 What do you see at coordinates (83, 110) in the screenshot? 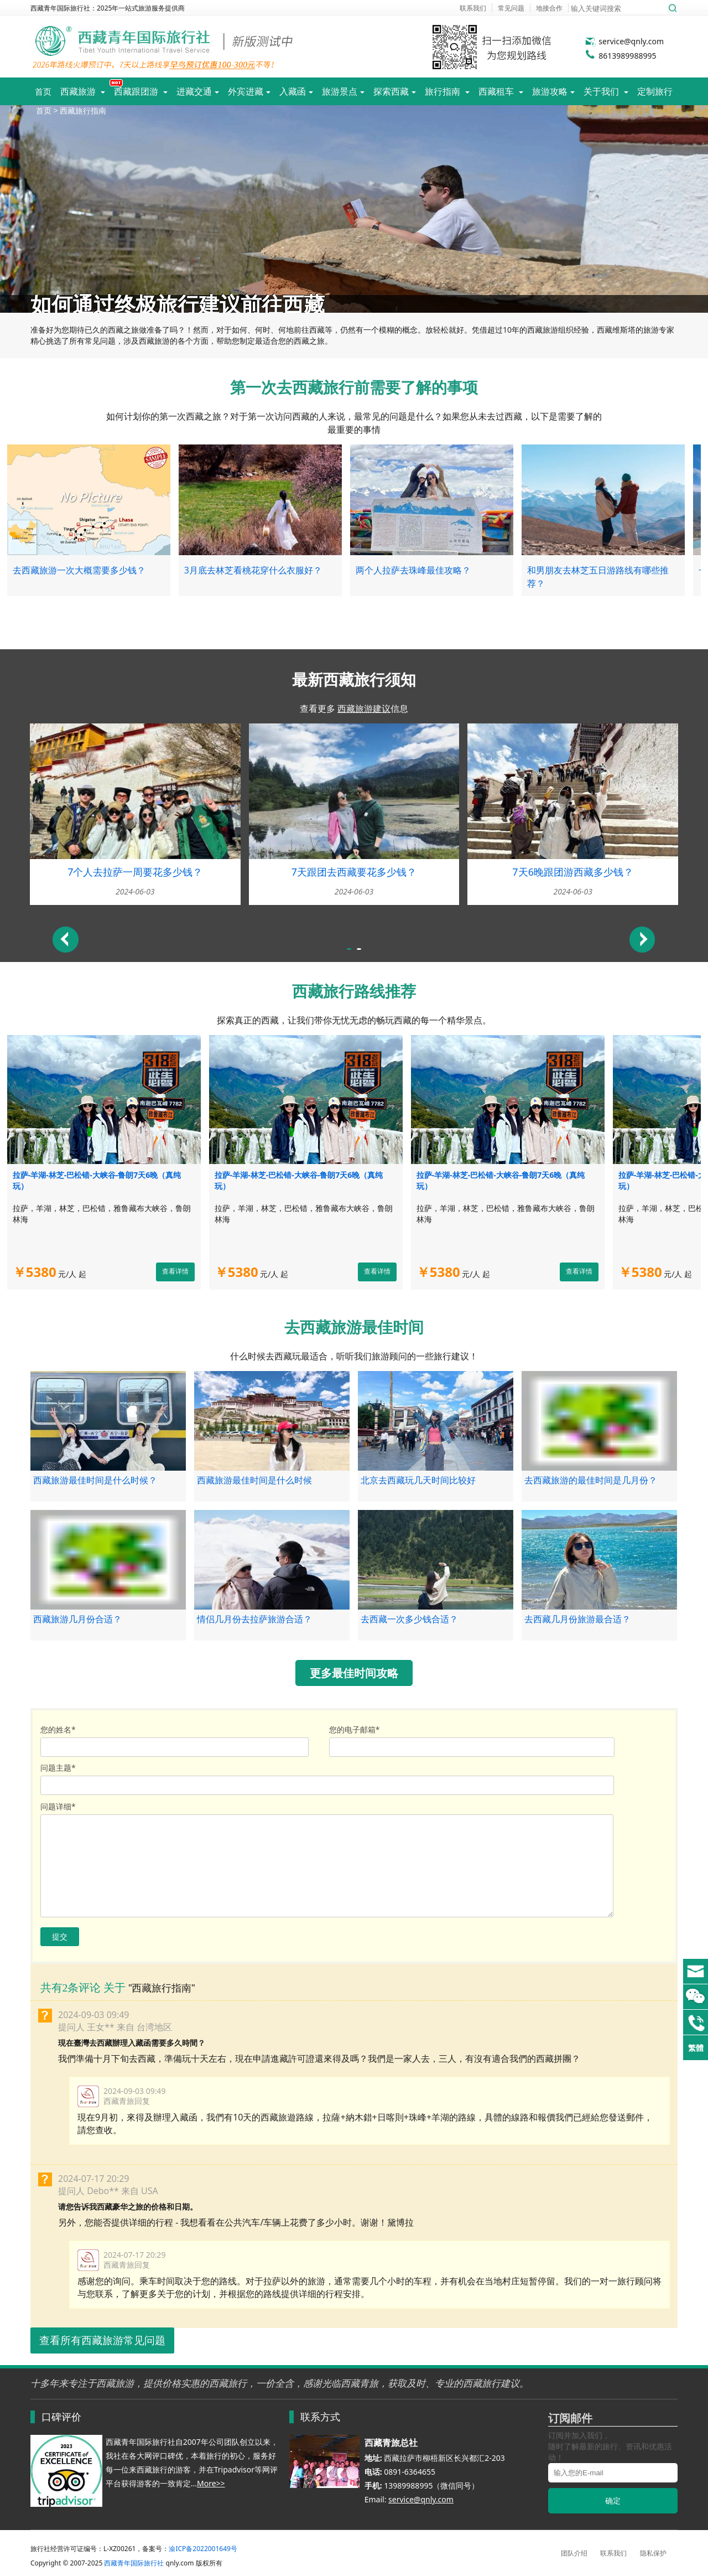
I see `西藏旅行指南` at bounding box center [83, 110].